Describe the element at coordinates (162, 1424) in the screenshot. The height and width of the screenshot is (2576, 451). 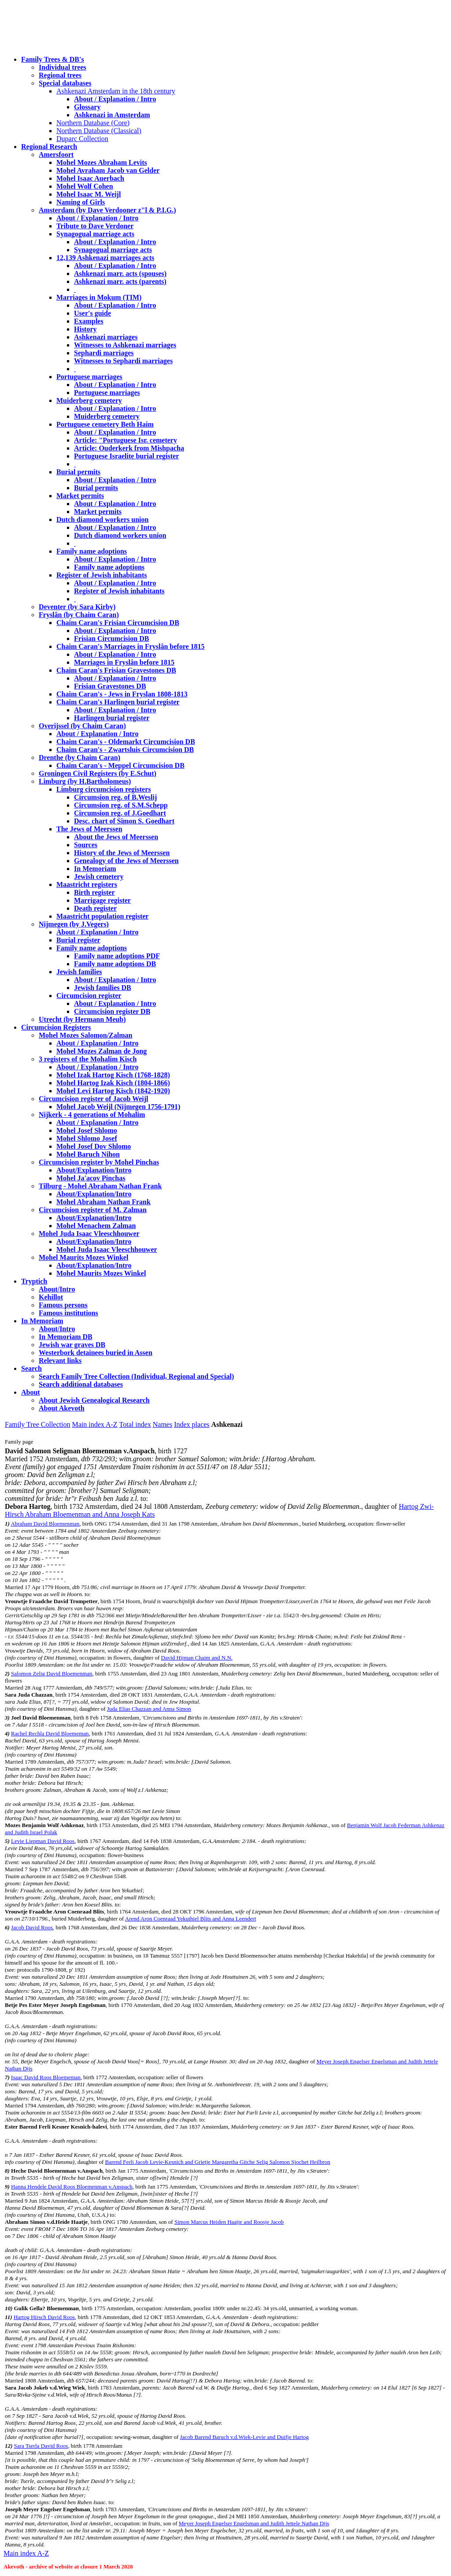
I see `Names` at that location.